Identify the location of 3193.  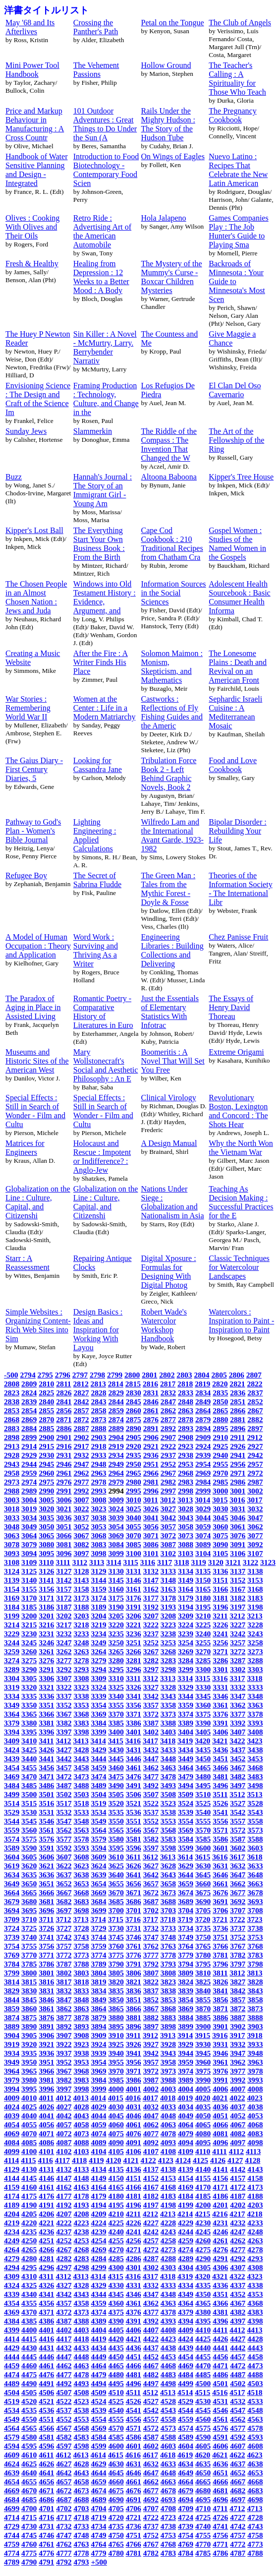
(168, 1607).